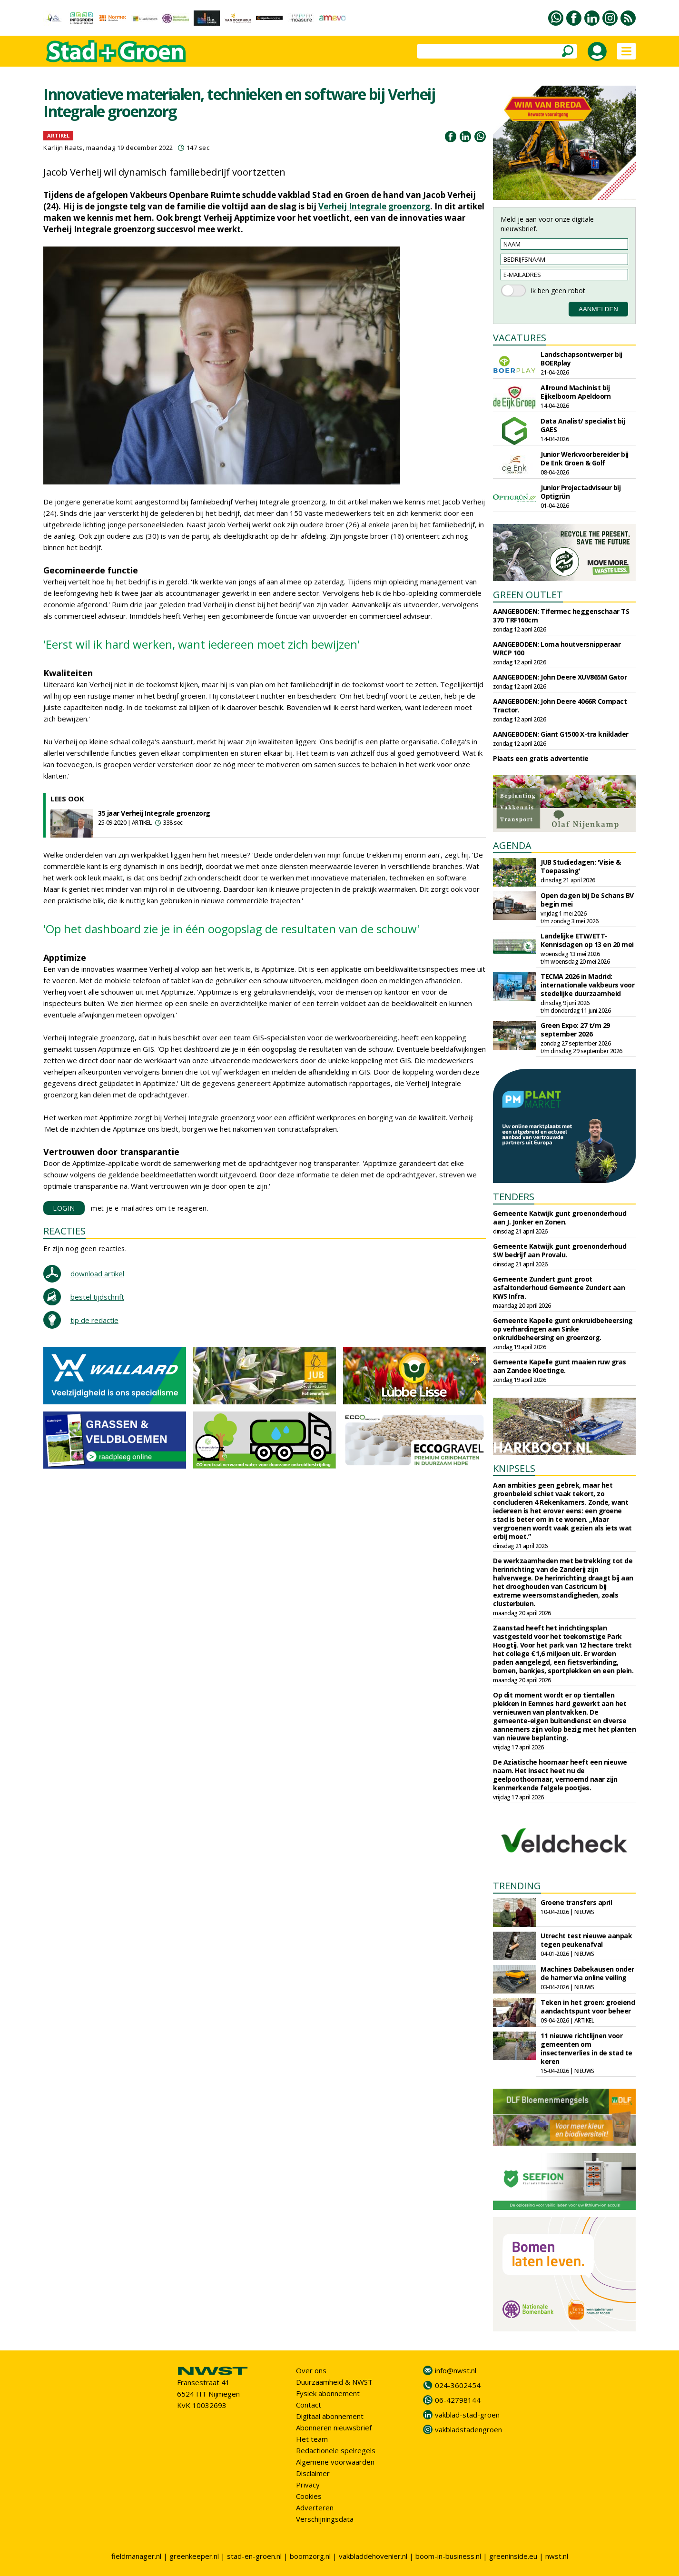 The image size is (679, 2576). Describe the element at coordinates (468, 2429) in the screenshot. I see `vakbladstadengroen` at that location.